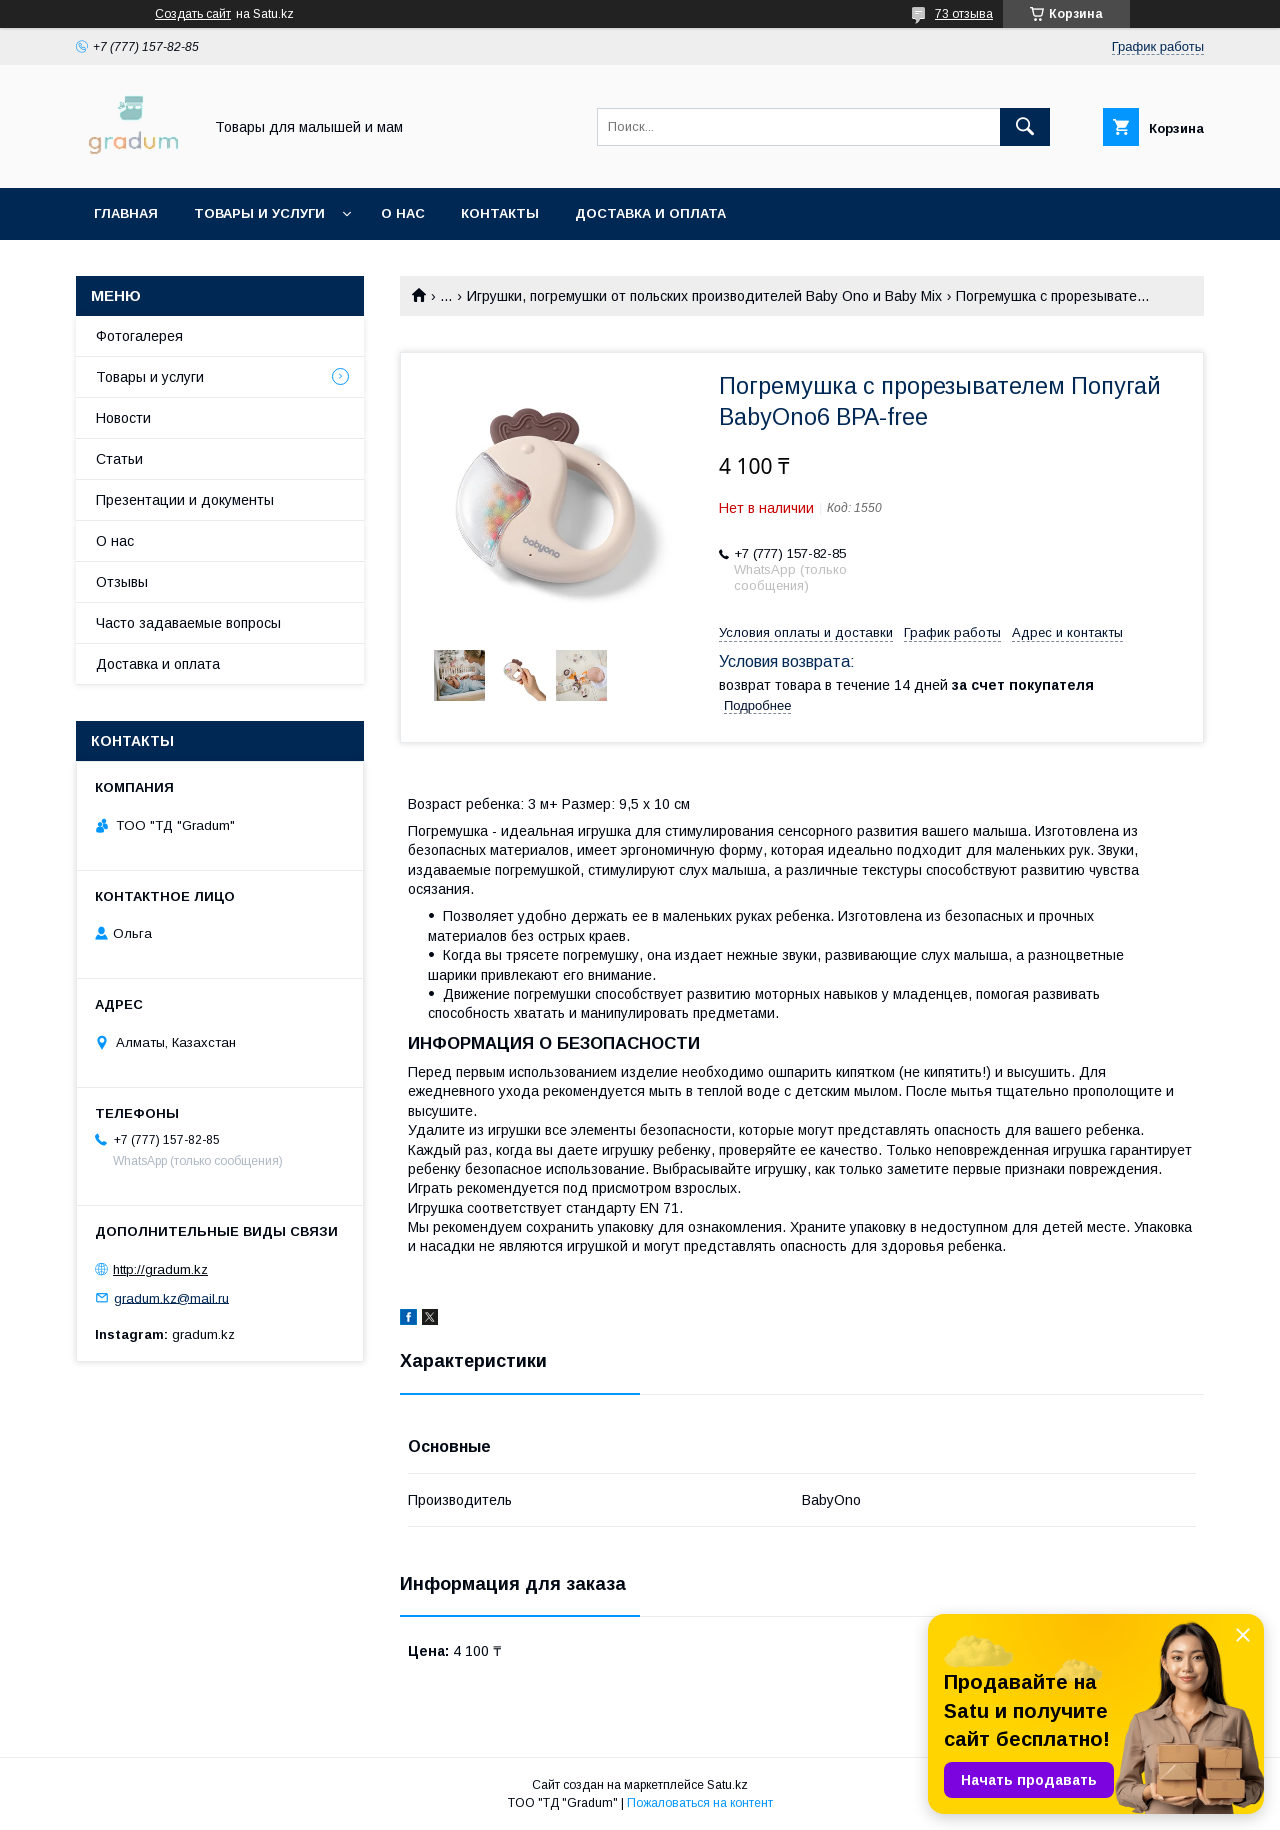  I want to click on Статьи, so click(119, 459).